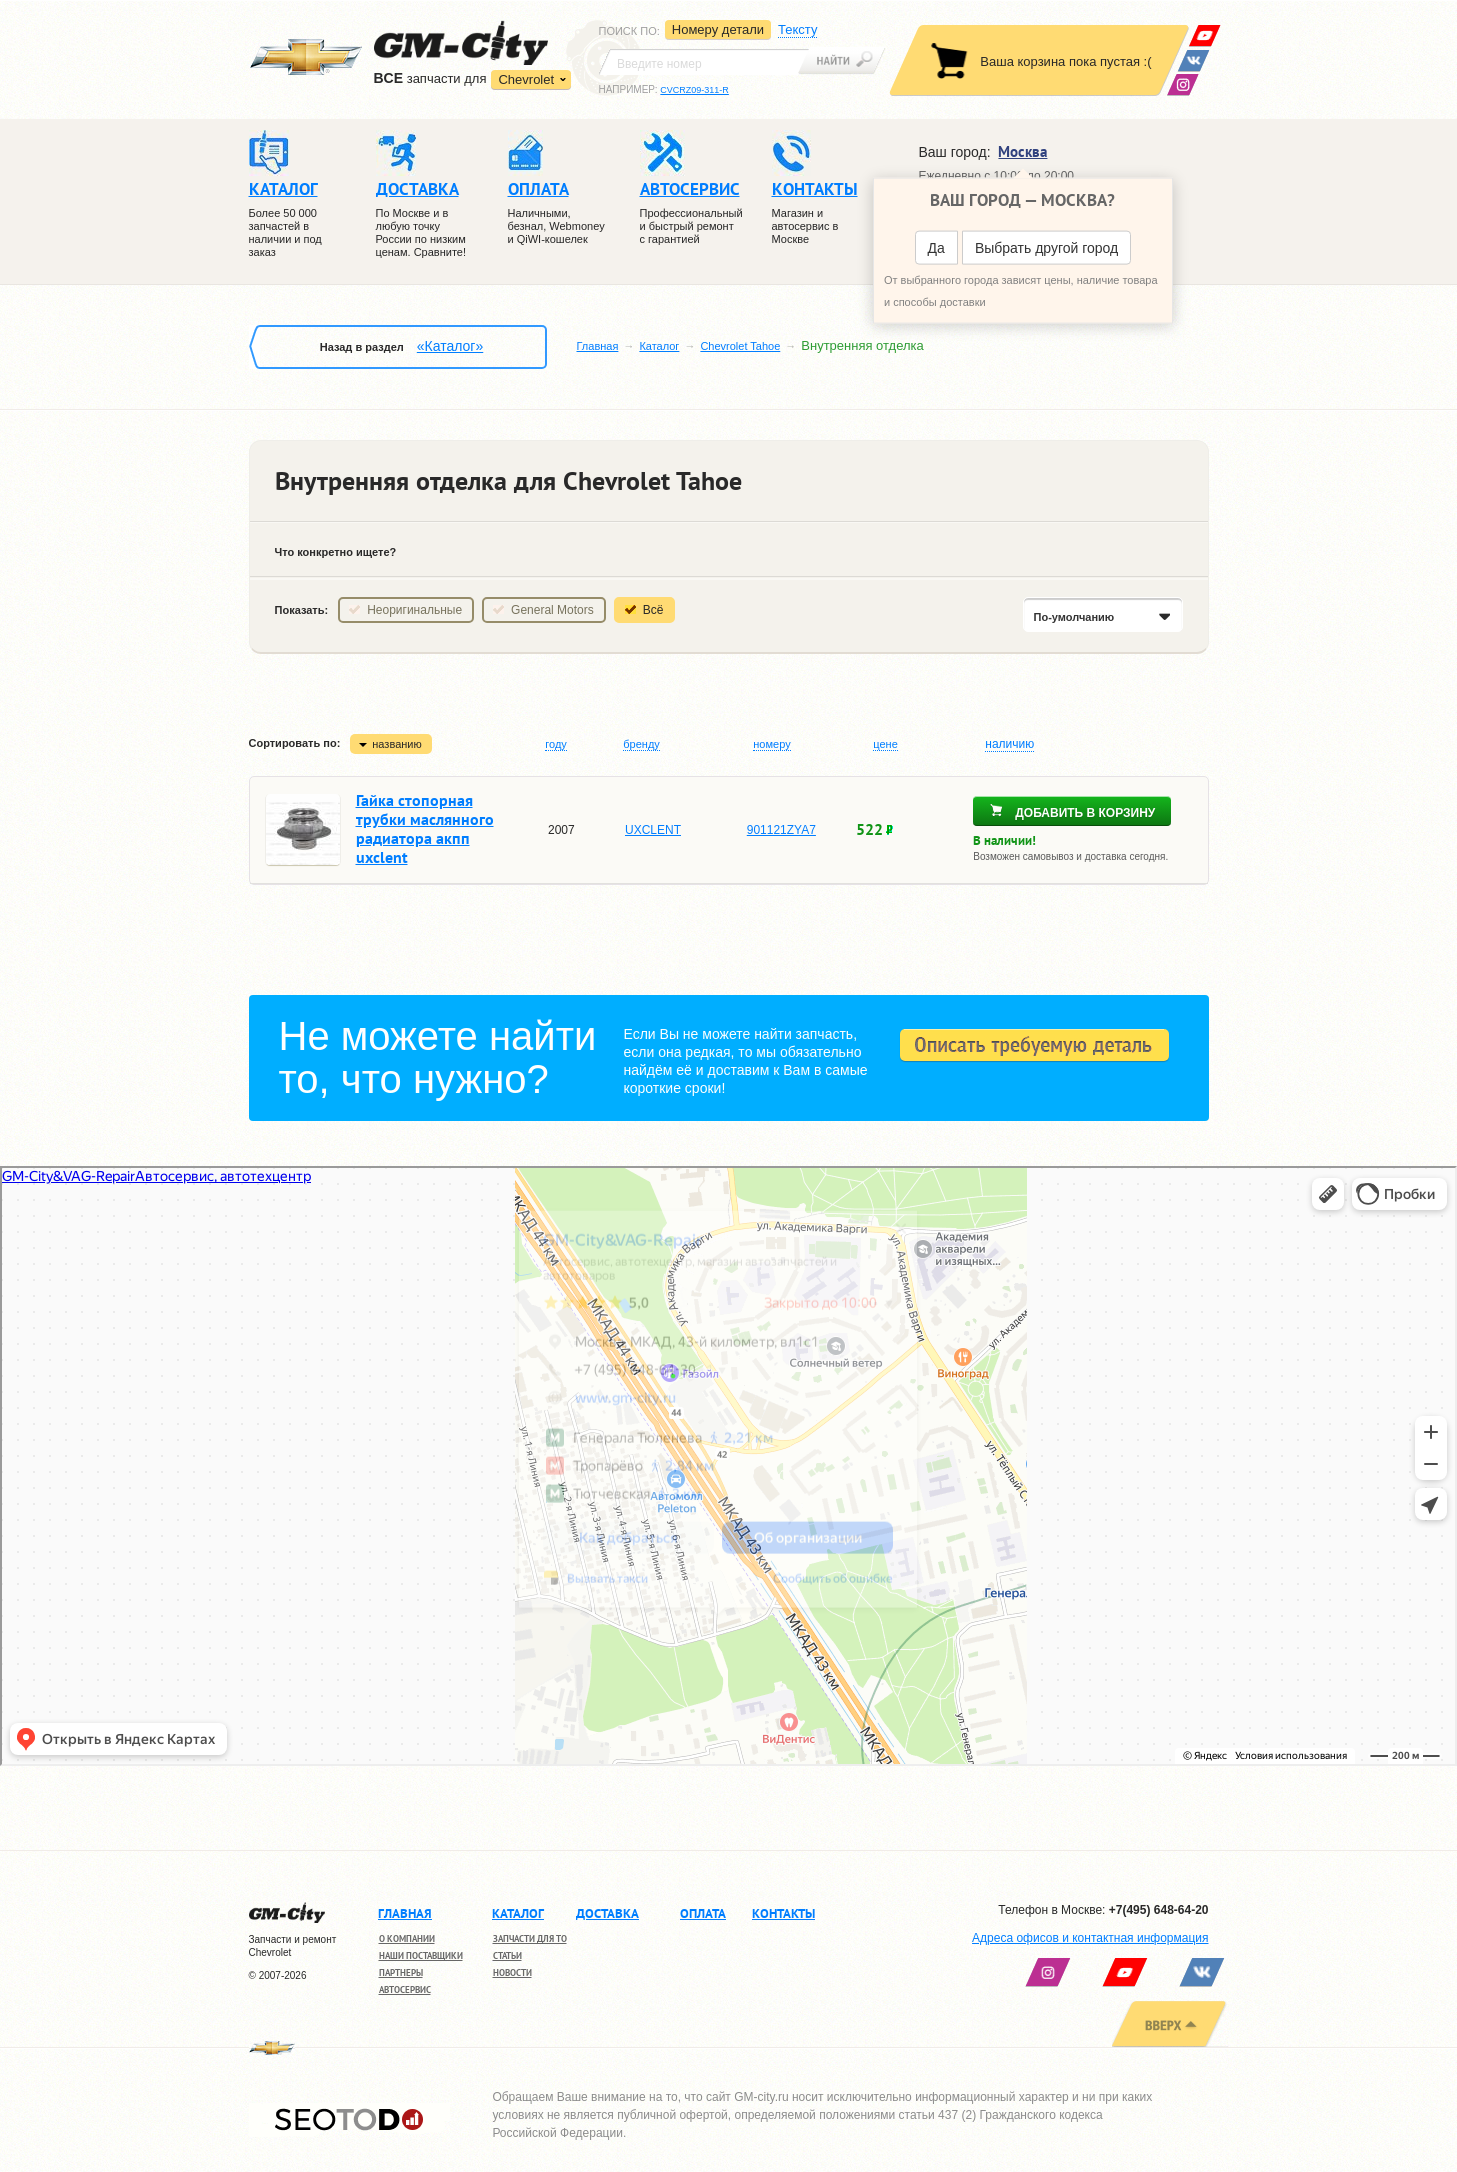 This screenshot has width=1457, height=2172. I want to click on 901121ZYA7, so click(781, 830).